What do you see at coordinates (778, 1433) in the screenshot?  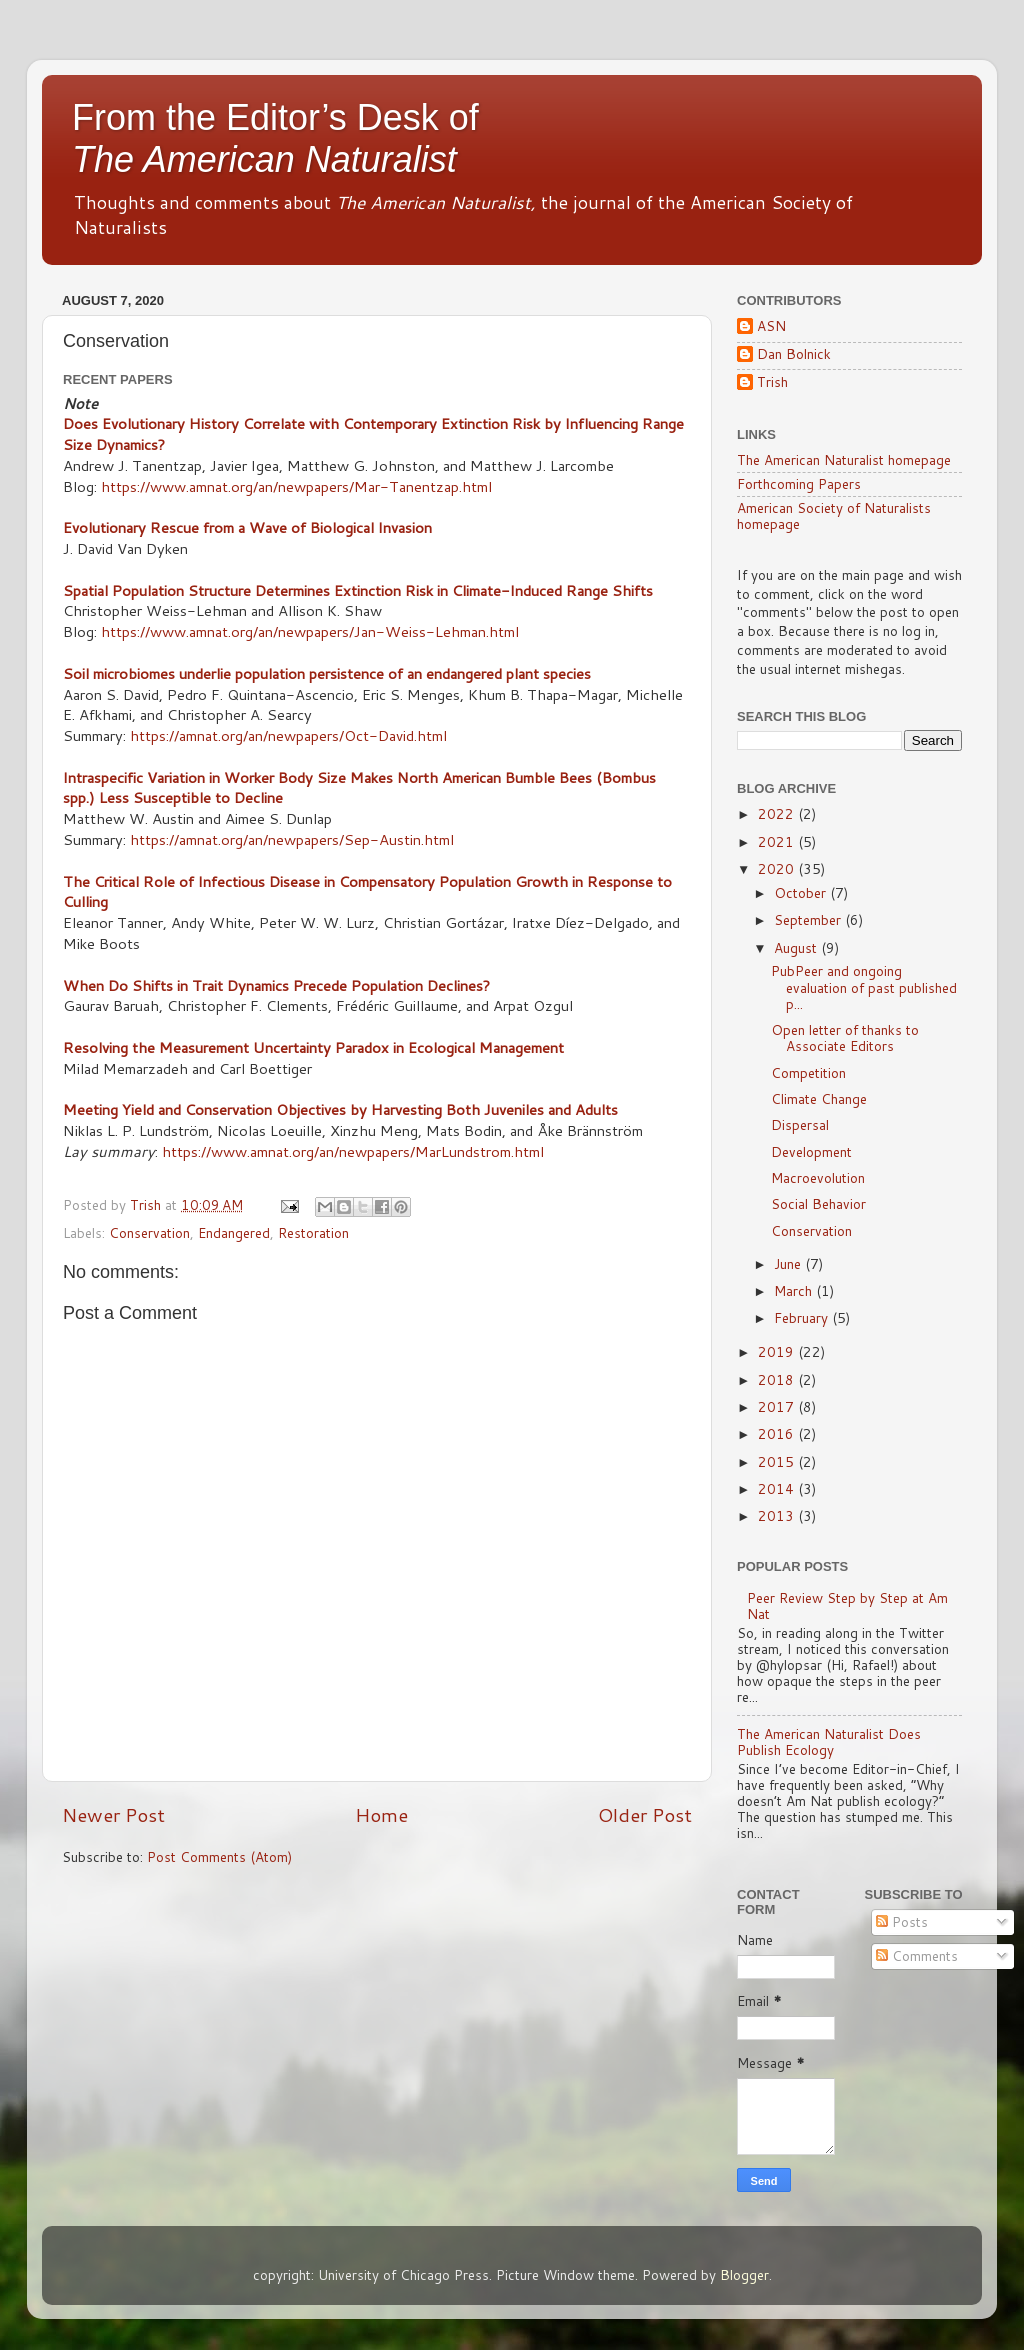 I see `2016` at bounding box center [778, 1433].